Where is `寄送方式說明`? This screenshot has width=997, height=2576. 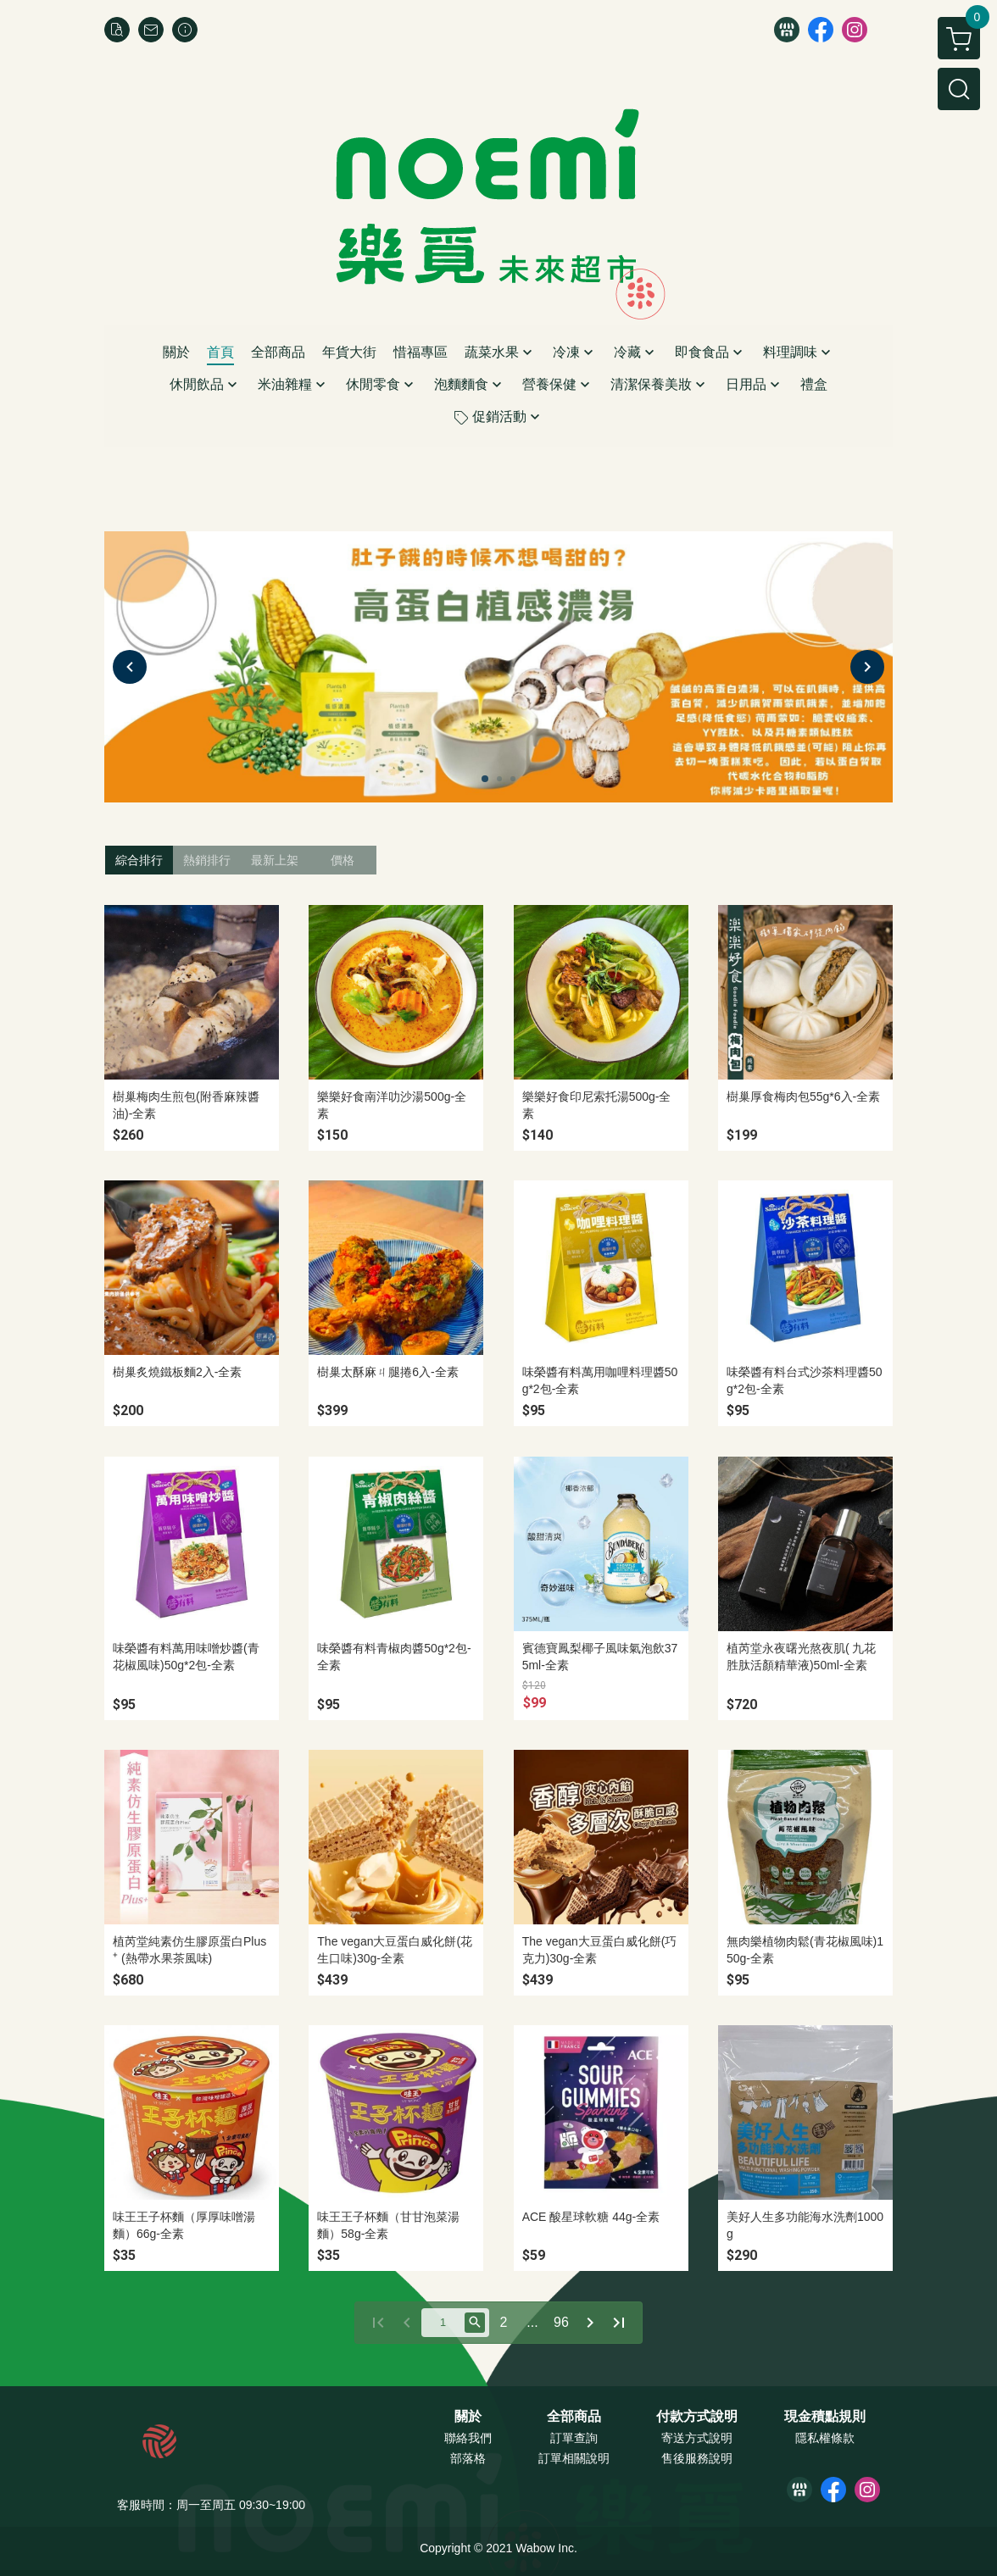 寄送方式說明 is located at coordinates (696, 2438).